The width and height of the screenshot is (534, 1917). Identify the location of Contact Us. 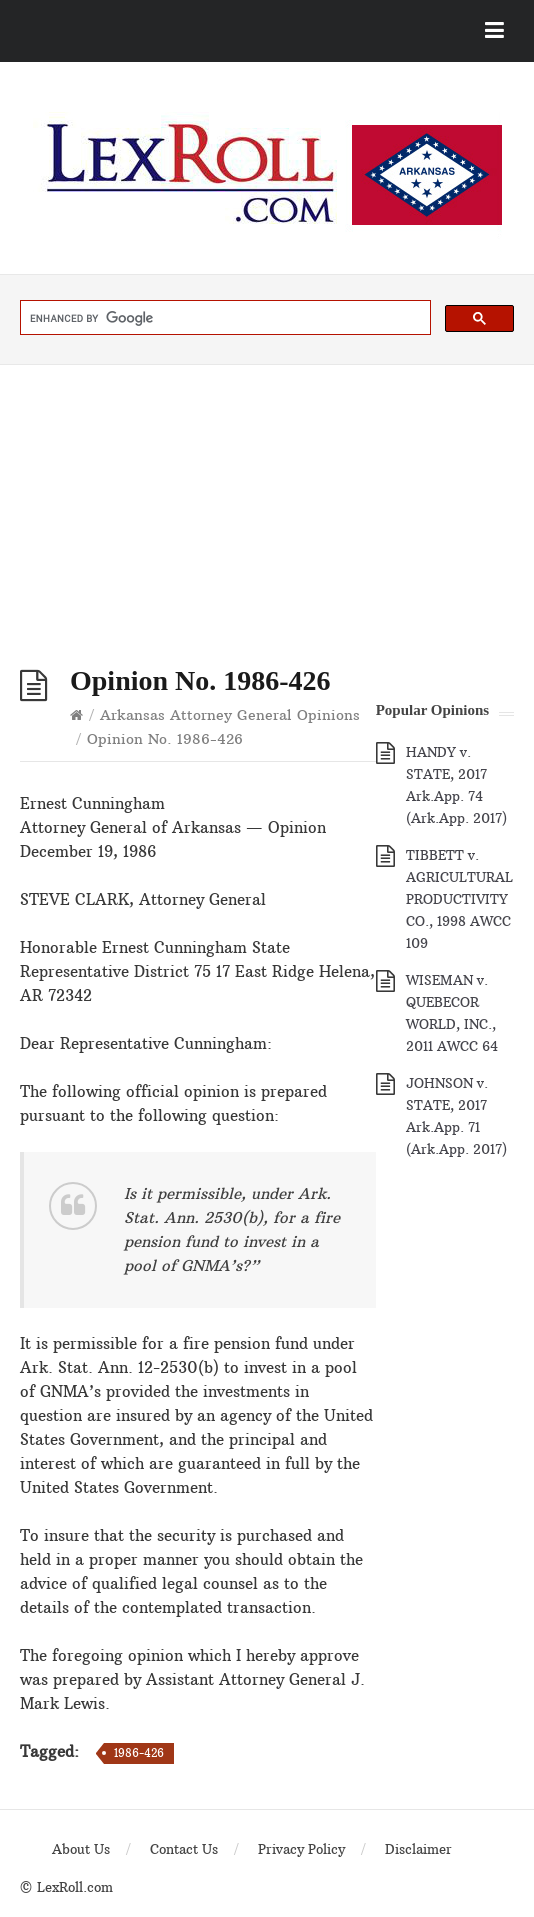
(184, 1849).